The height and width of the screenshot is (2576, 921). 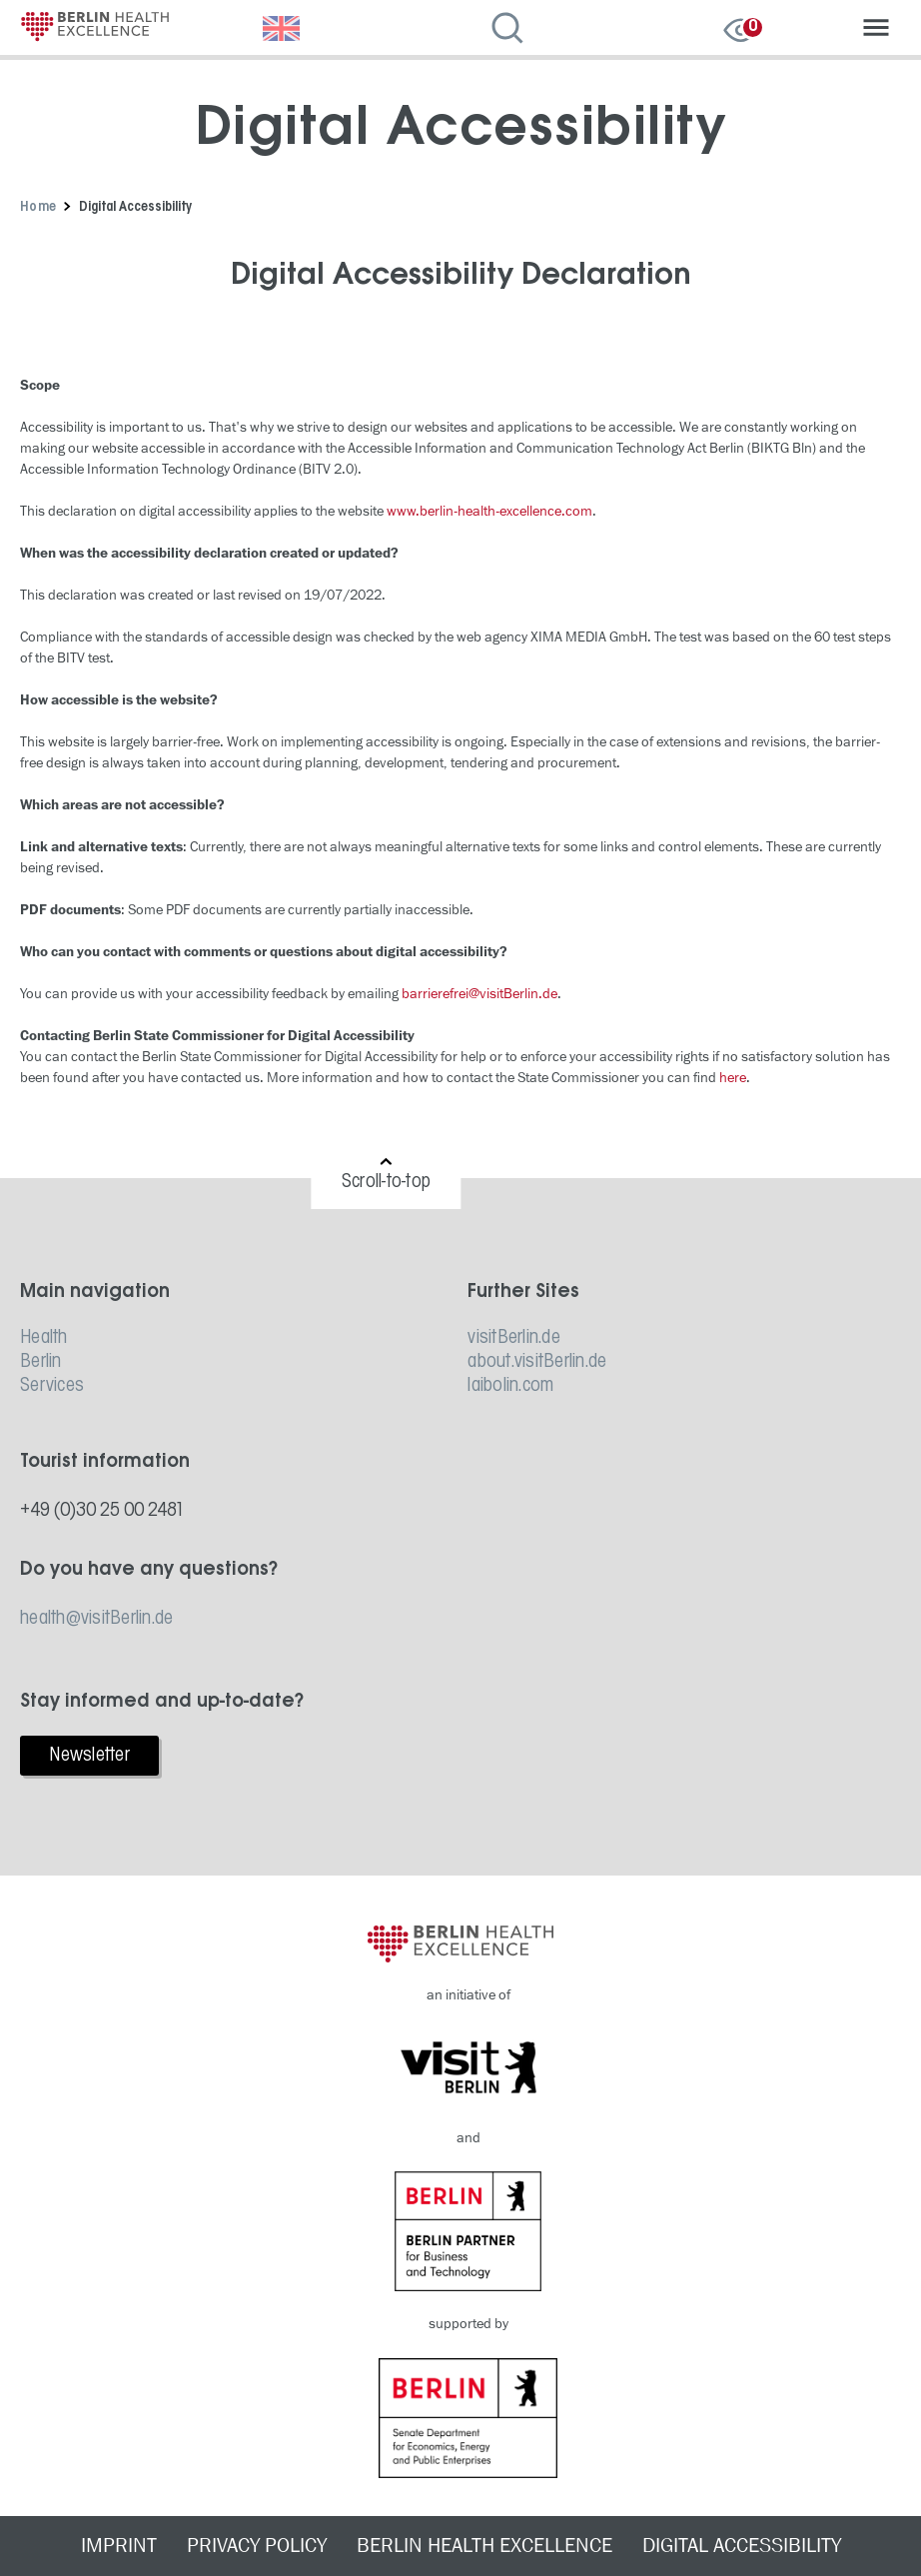 What do you see at coordinates (96, 1619) in the screenshot?
I see `health@visitBerlin.de` at bounding box center [96, 1619].